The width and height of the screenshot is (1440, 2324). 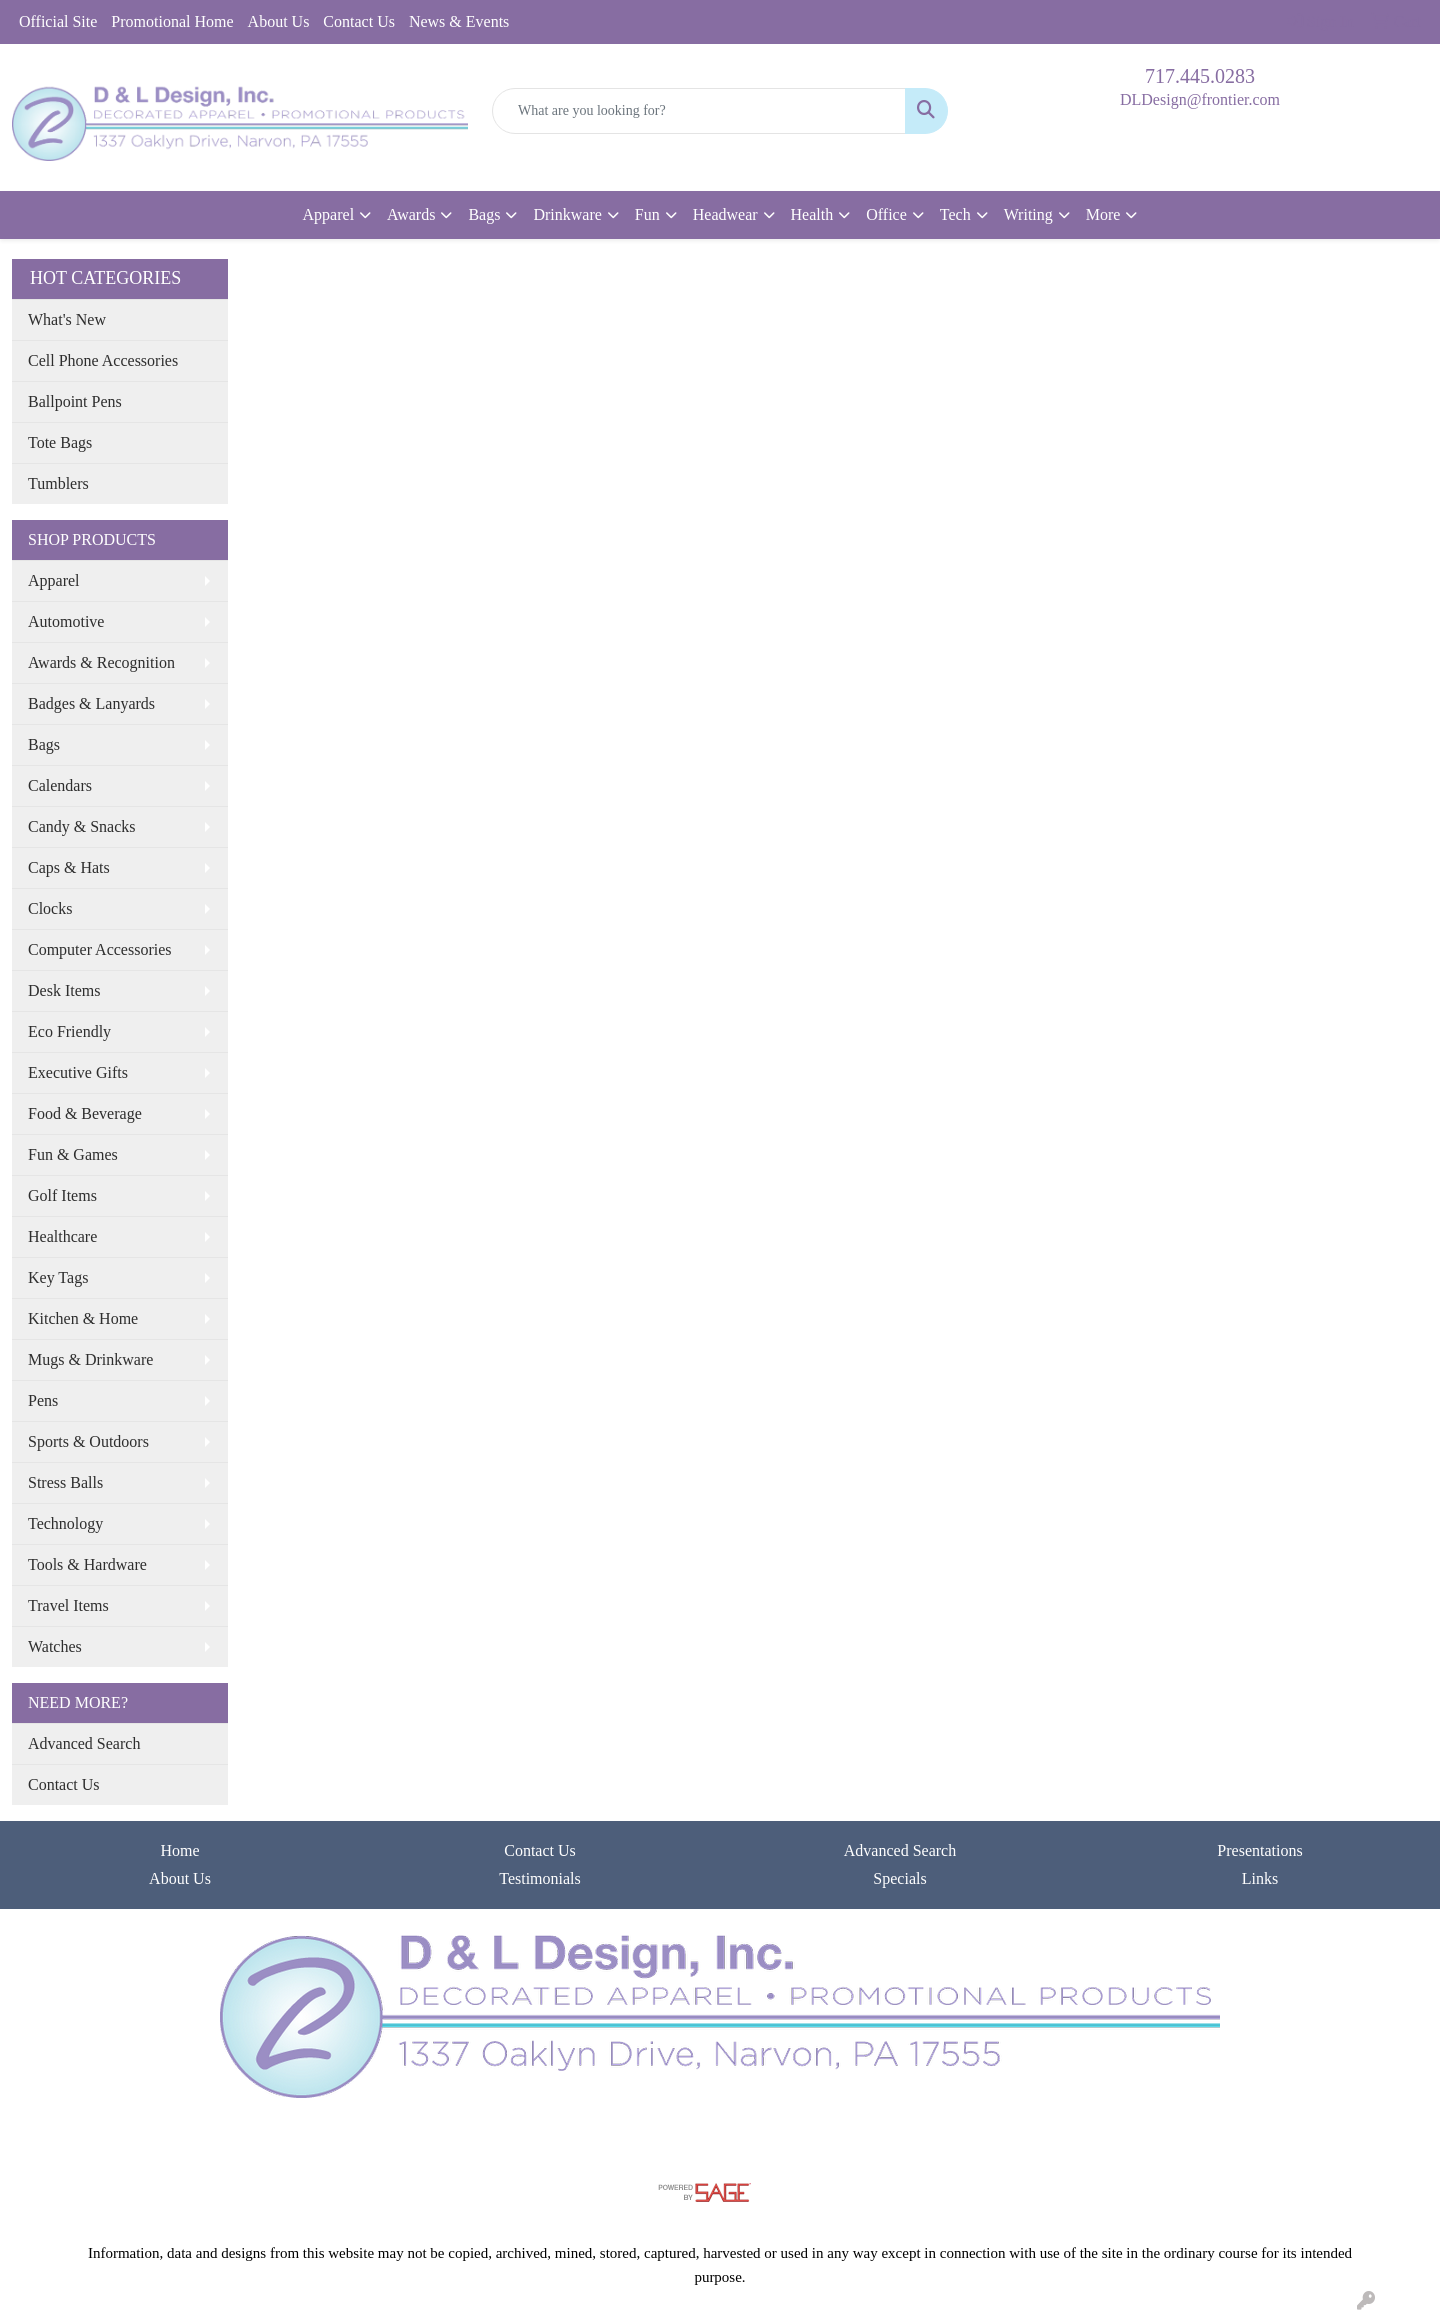 I want to click on Health [button], so click(x=812, y=214).